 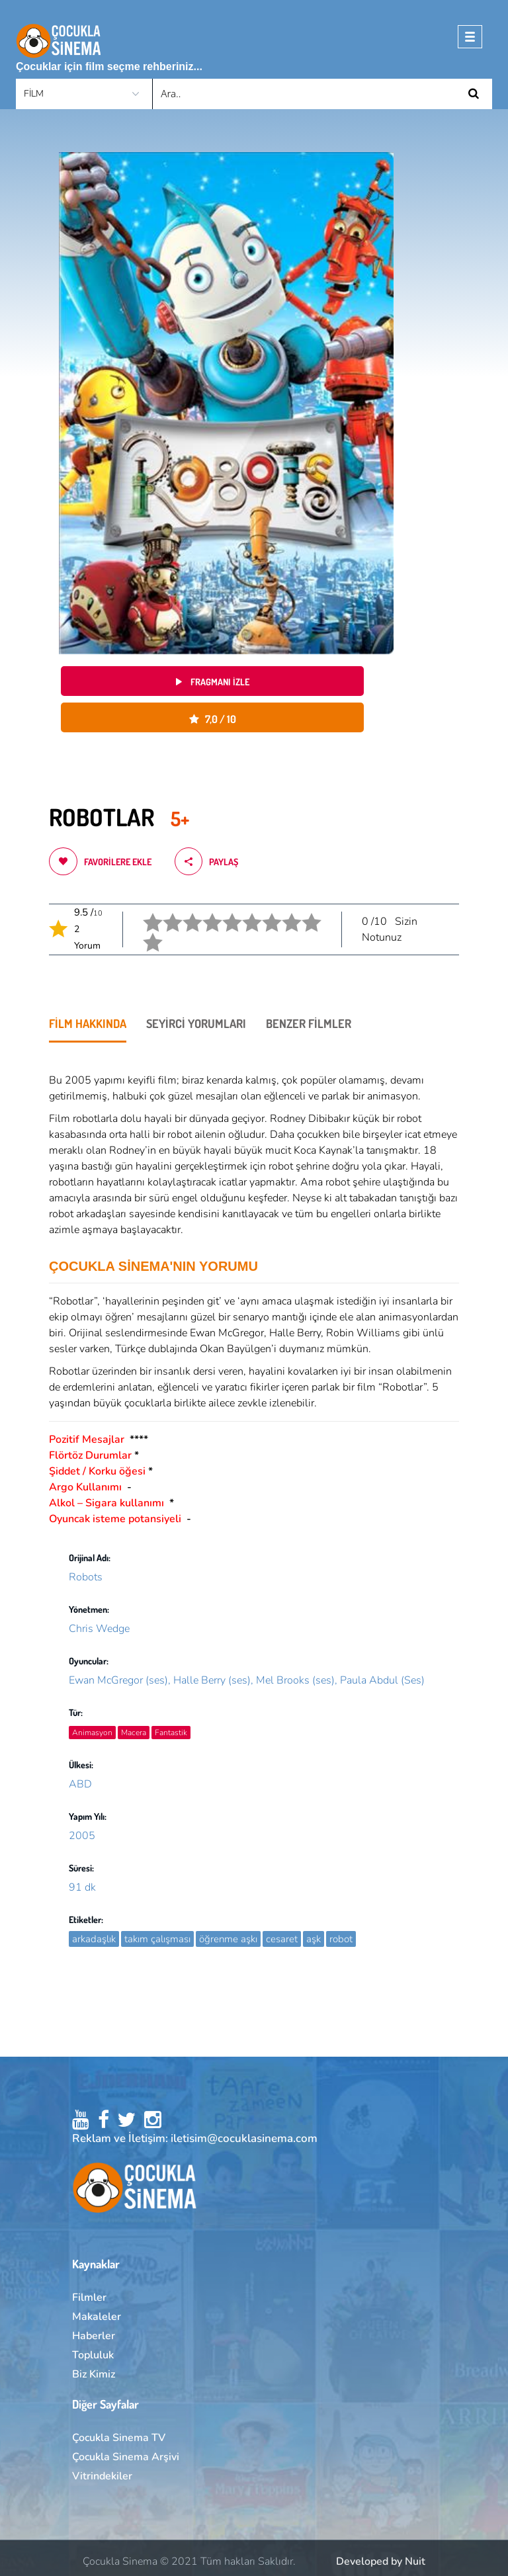 I want to click on 1 star., so click(x=144, y=912).